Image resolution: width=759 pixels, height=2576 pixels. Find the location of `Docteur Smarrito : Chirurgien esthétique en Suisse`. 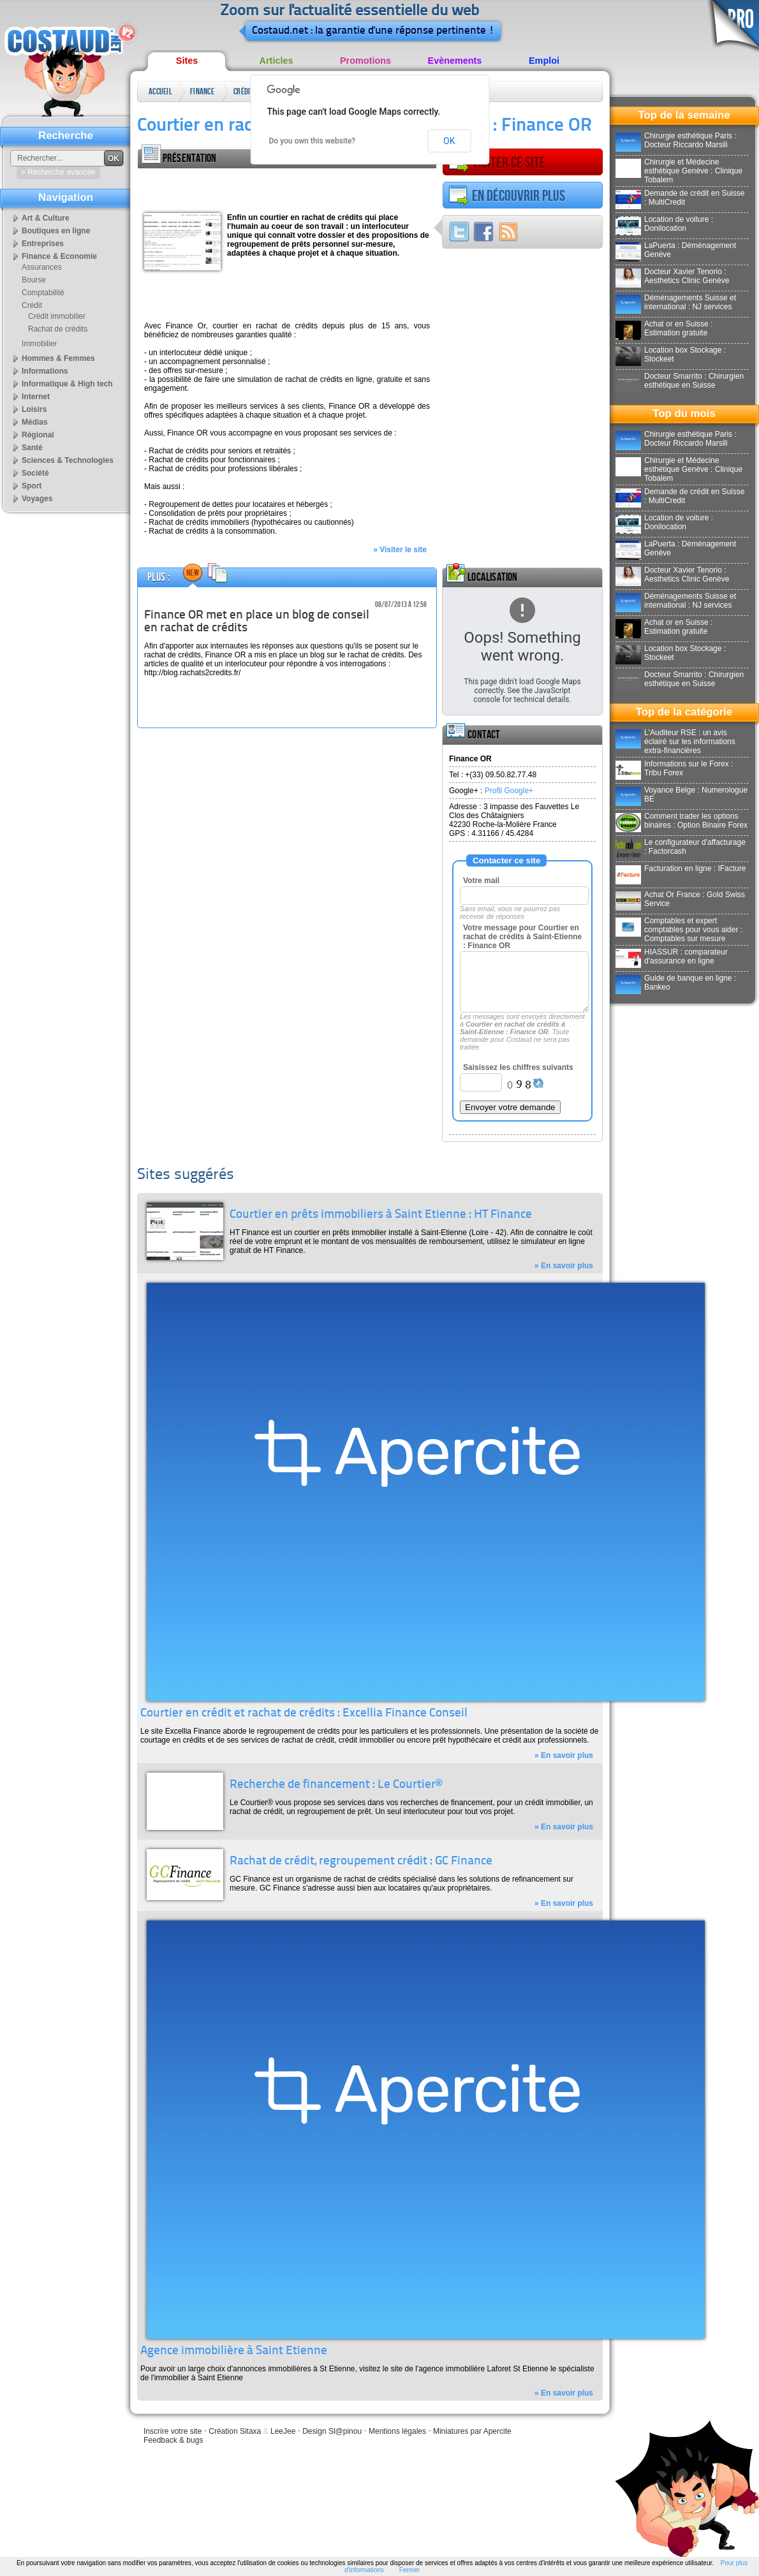

Docteur Smarrito : Chirurgien esthétique en Suisse is located at coordinates (679, 381).